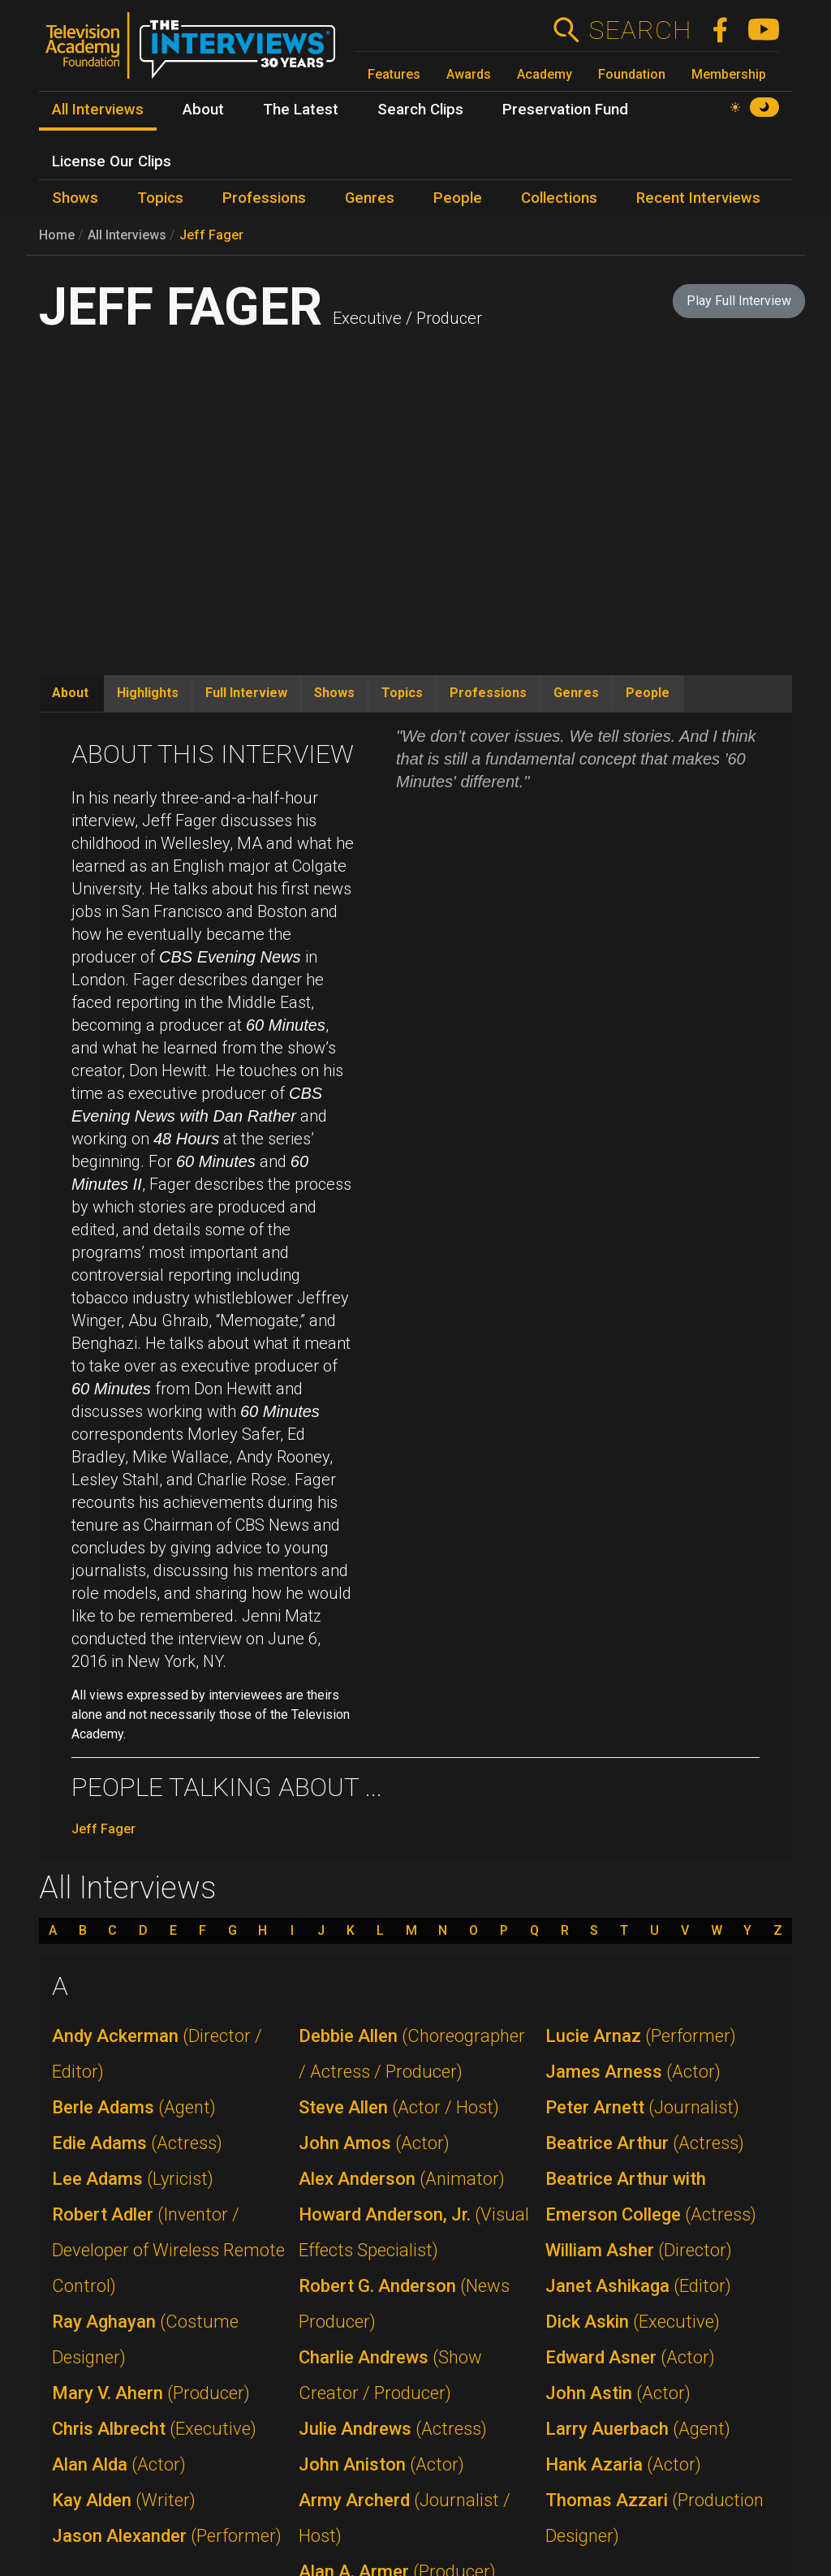 This screenshot has width=831, height=2576. Describe the element at coordinates (394, 74) in the screenshot. I see `Features` at that location.